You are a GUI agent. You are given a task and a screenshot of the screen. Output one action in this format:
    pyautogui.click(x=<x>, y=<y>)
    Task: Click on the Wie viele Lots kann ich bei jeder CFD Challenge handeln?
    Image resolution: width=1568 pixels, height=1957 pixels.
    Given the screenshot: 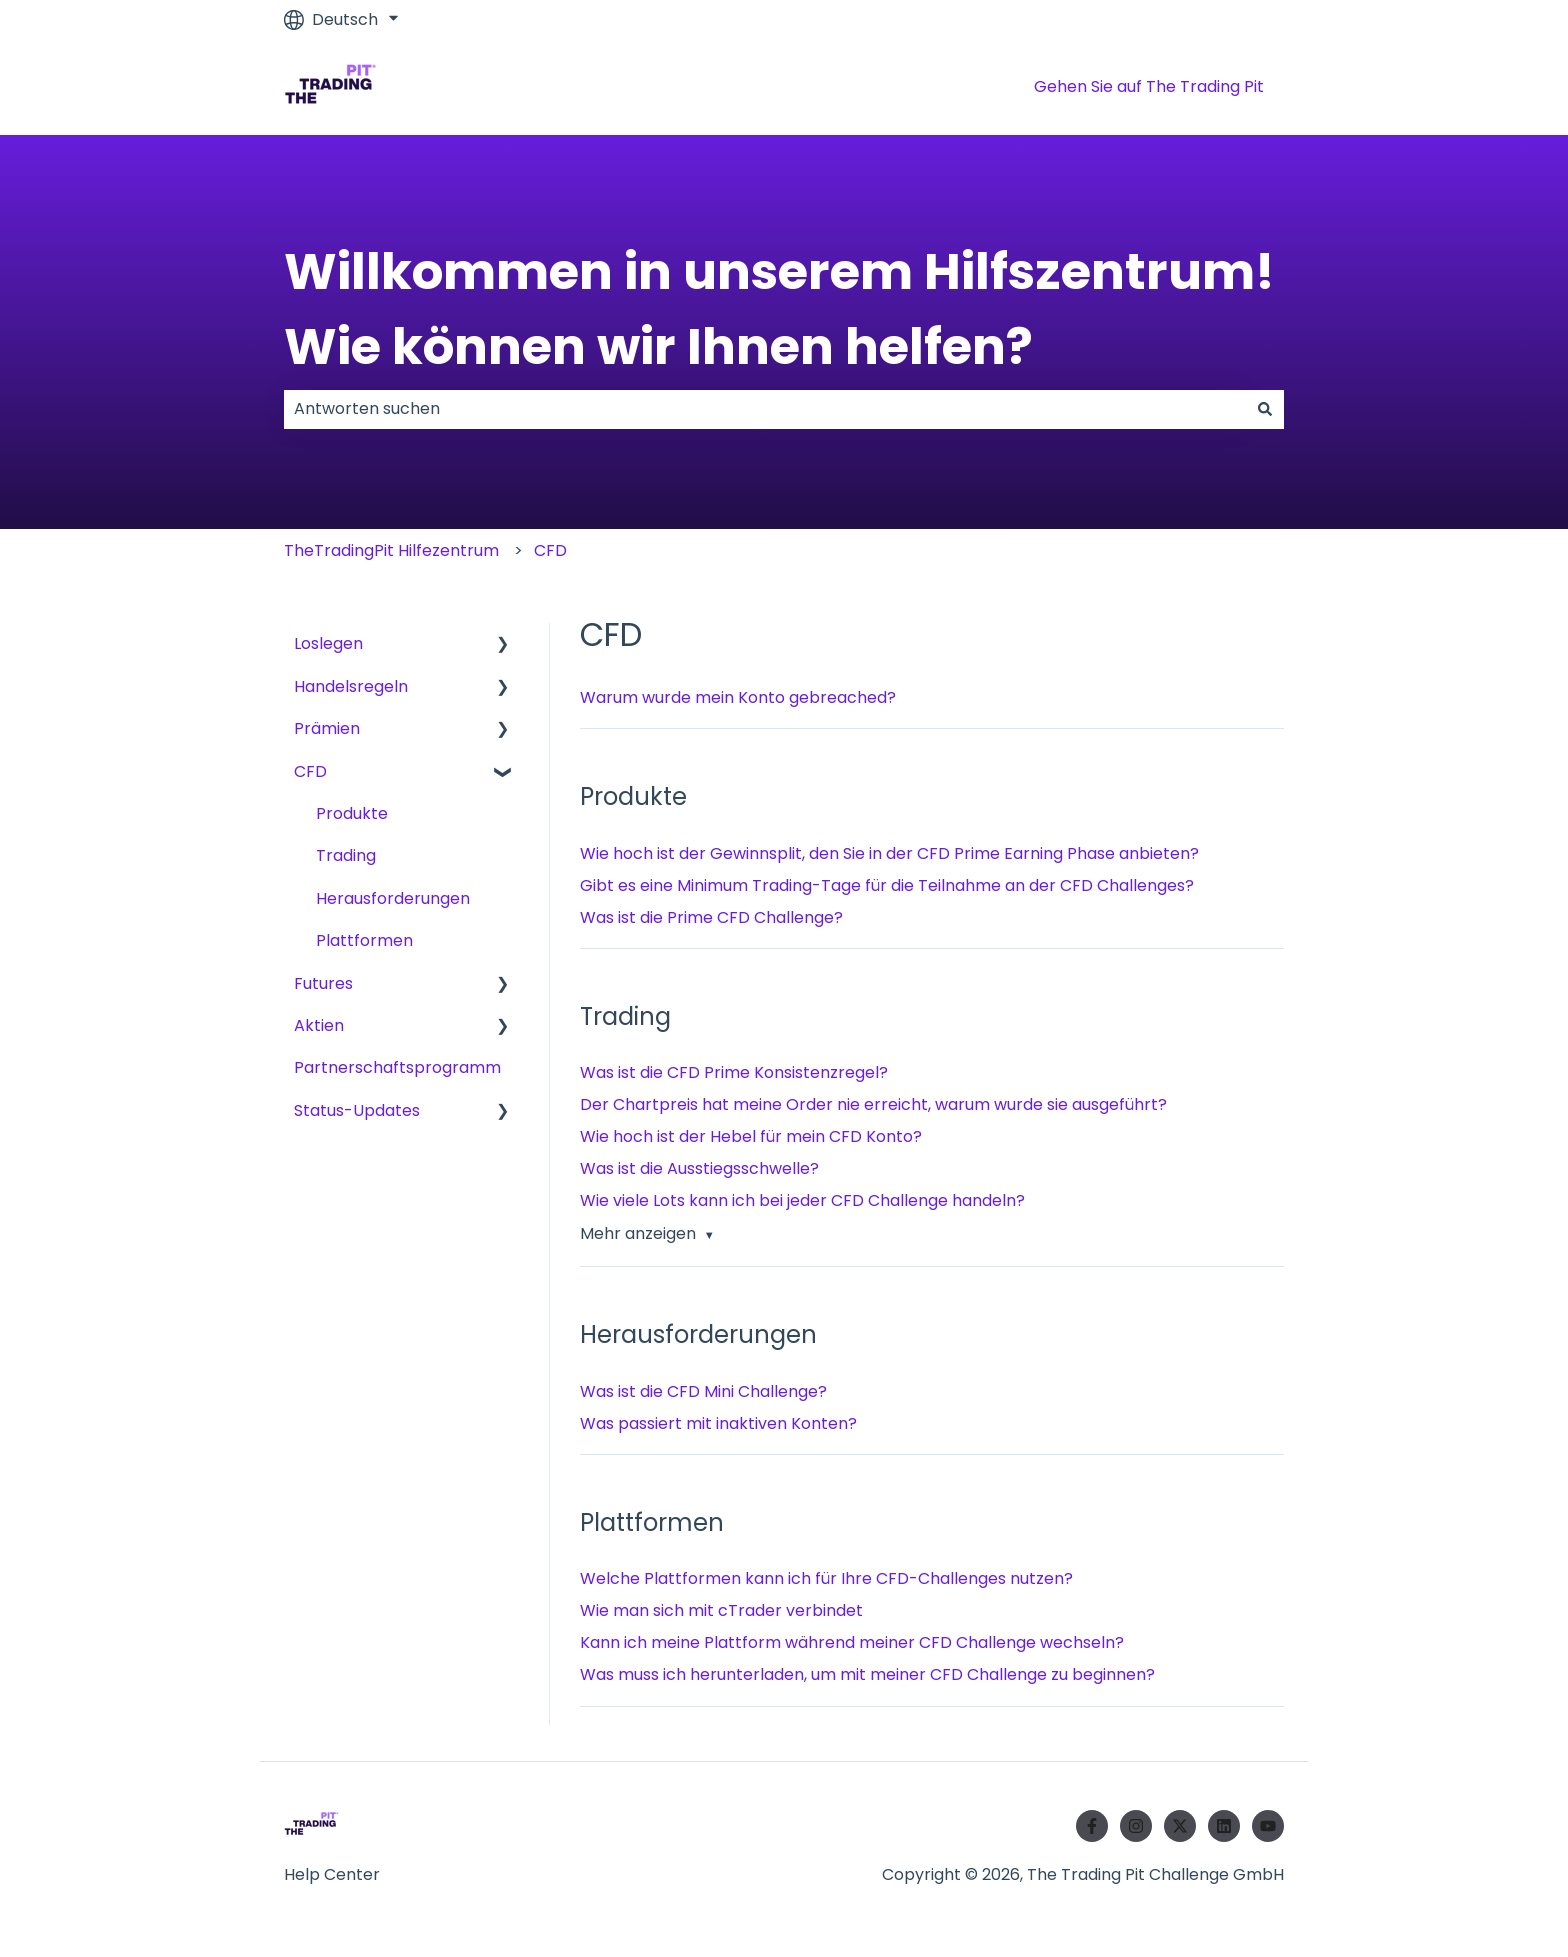 What is the action you would take?
    pyautogui.click(x=802, y=1200)
    